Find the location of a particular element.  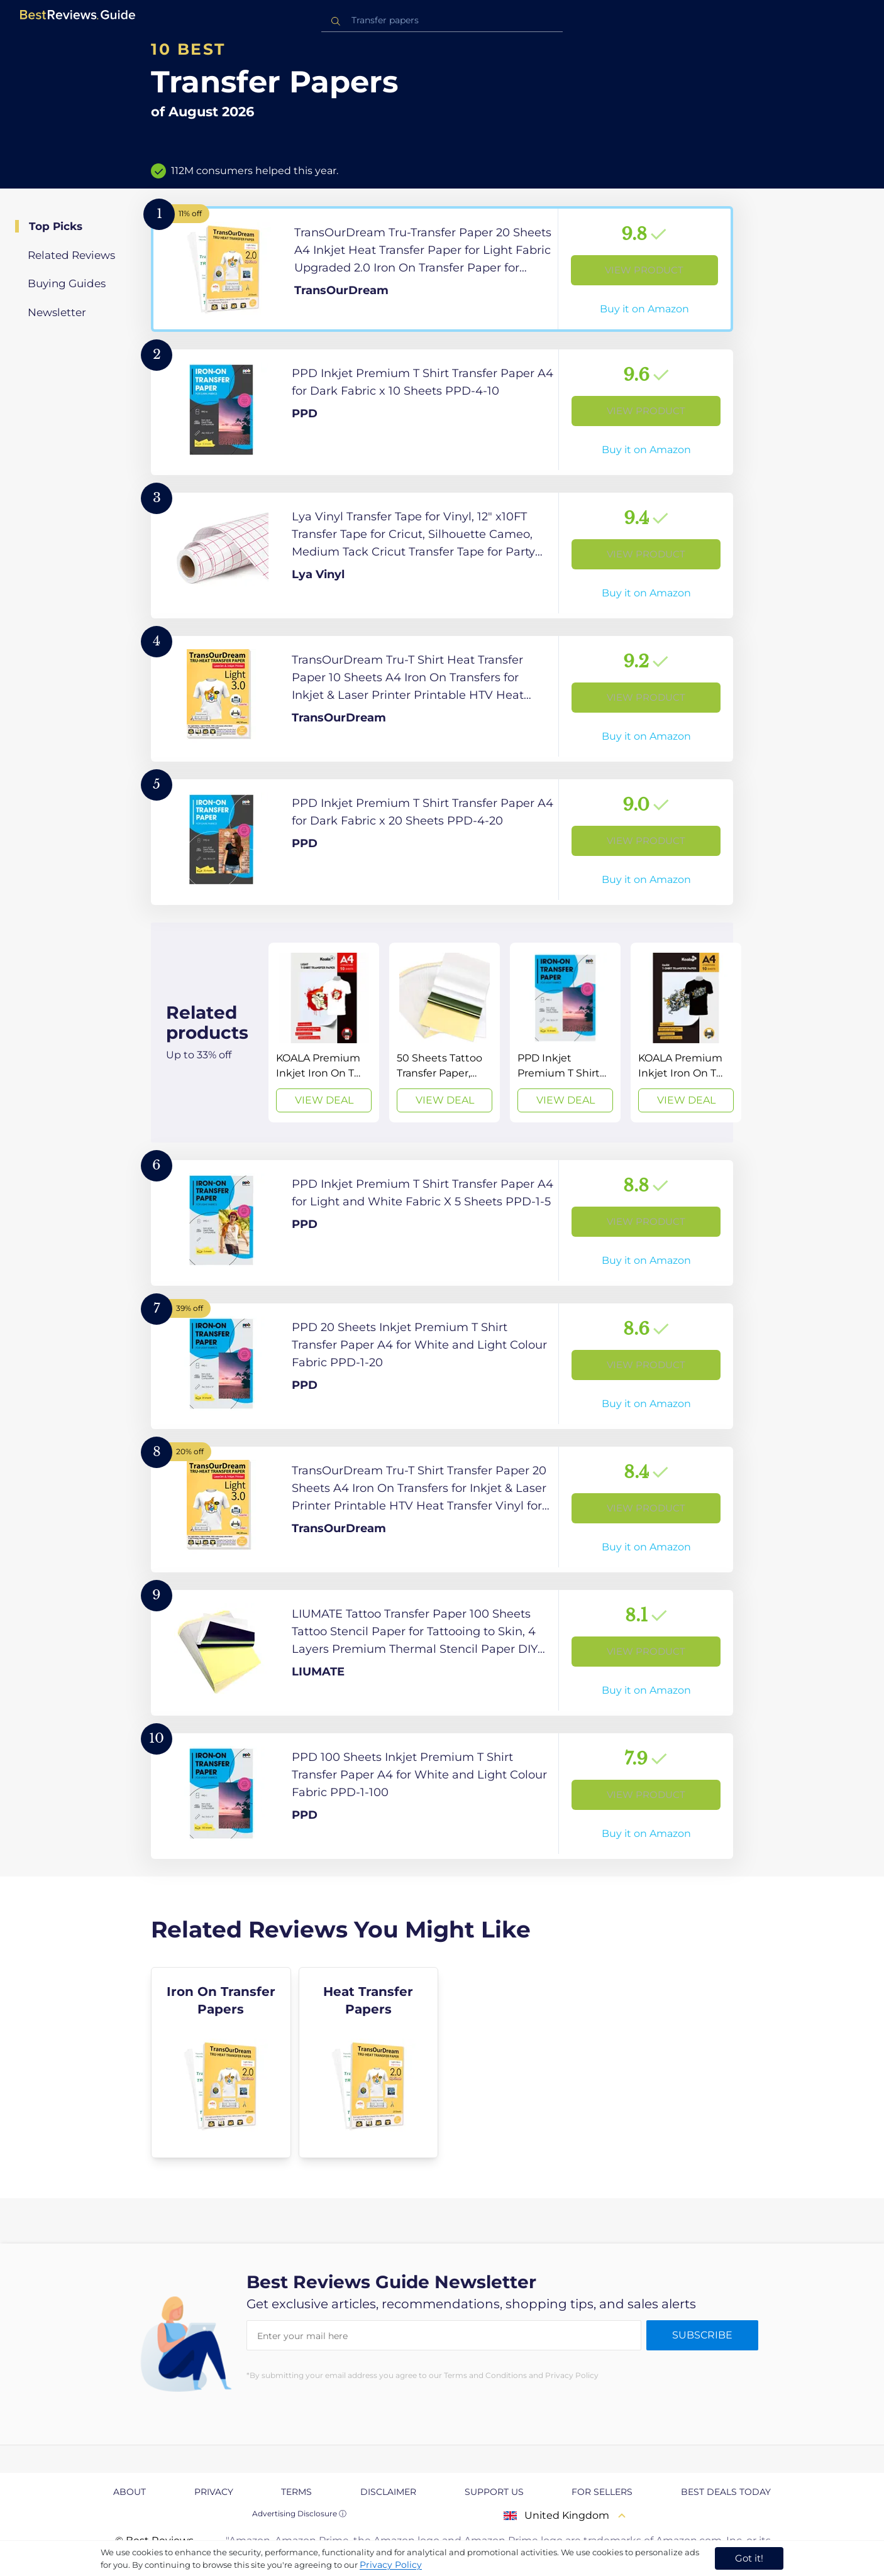

For Sellers [explore For Sellers page] is located at coordinates (602, 2491).